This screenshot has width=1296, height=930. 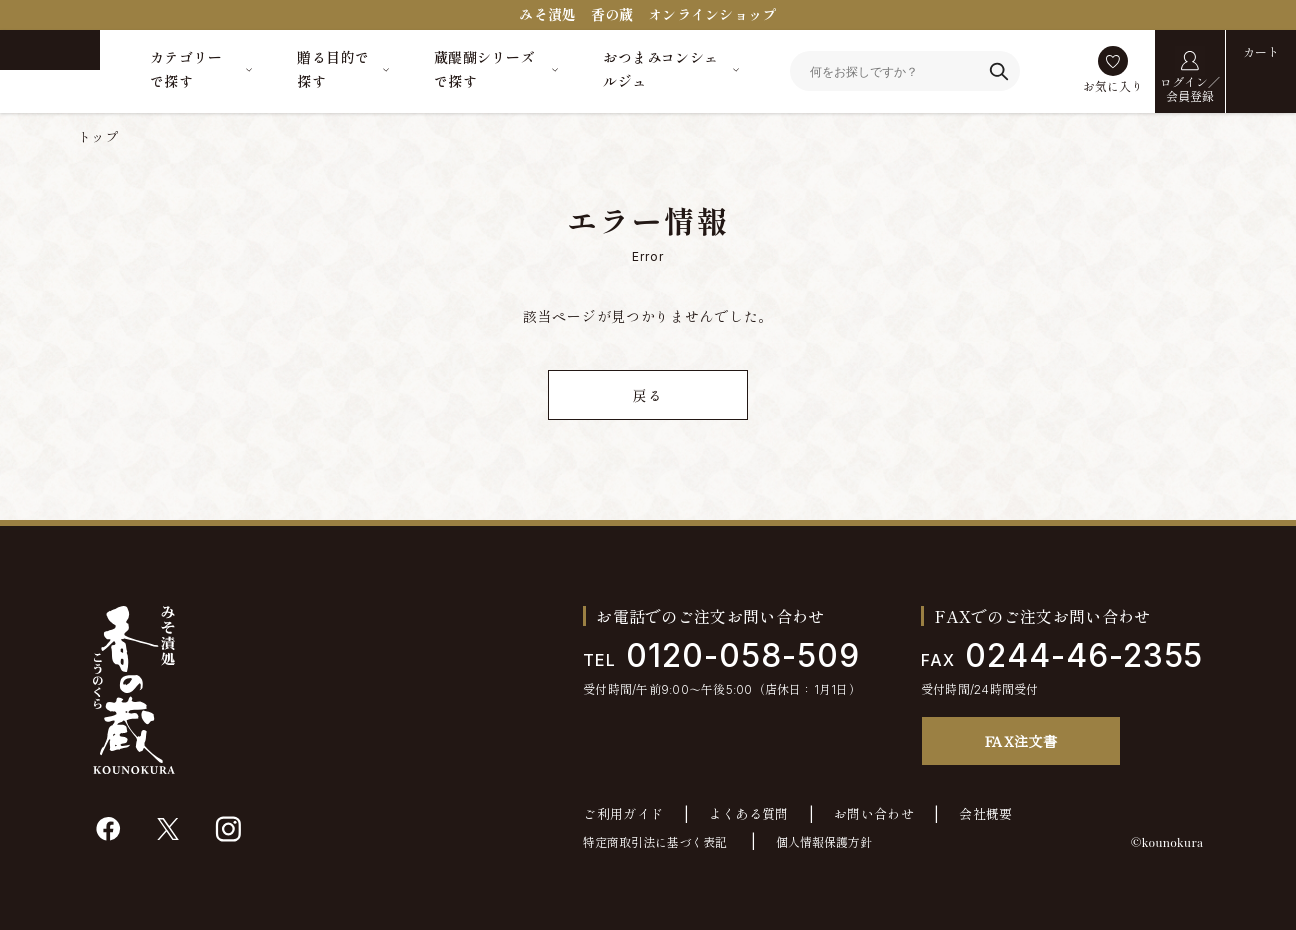 I want to click on 特定商取引法に基づく表記, so click(x=655, y=842).